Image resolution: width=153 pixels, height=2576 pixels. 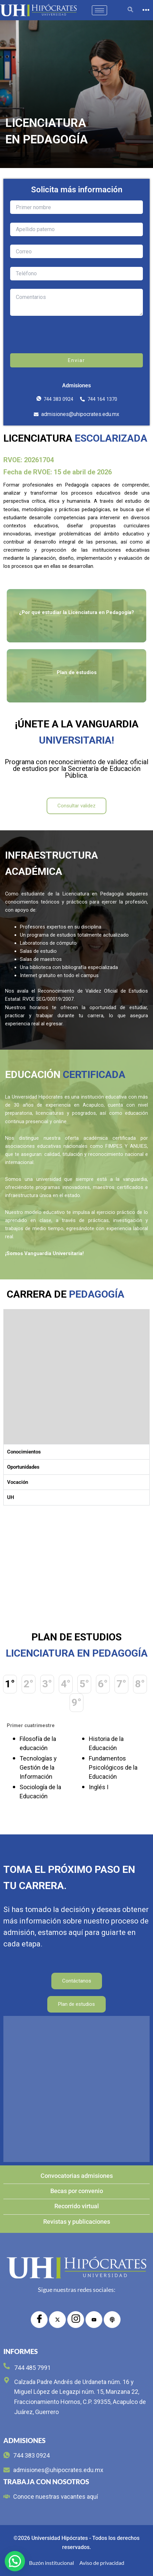 I want to click on [offcanvas-menu], so click(x=146, y=10).